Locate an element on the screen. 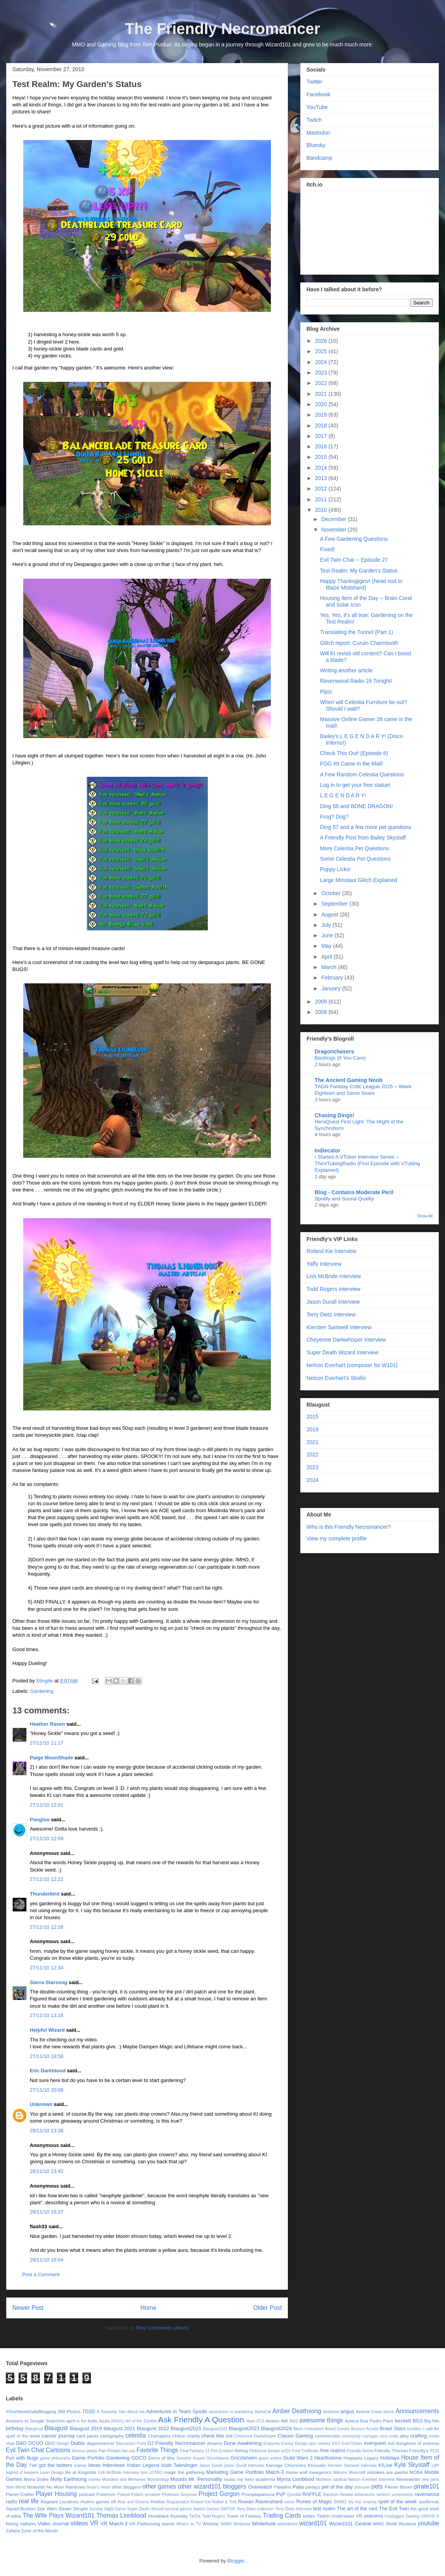 The height and width of the screenshot is (2576, 445). spell of the week is located at coordinates (397, 2501).